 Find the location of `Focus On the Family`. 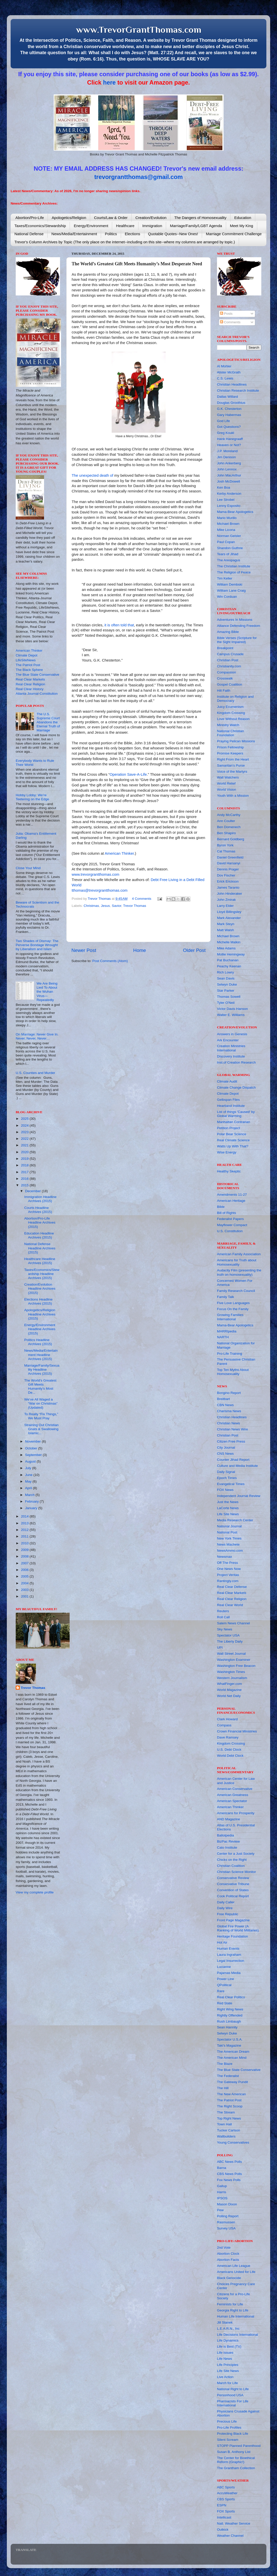

Focus On the Family is located at coordinates (233, 1309).